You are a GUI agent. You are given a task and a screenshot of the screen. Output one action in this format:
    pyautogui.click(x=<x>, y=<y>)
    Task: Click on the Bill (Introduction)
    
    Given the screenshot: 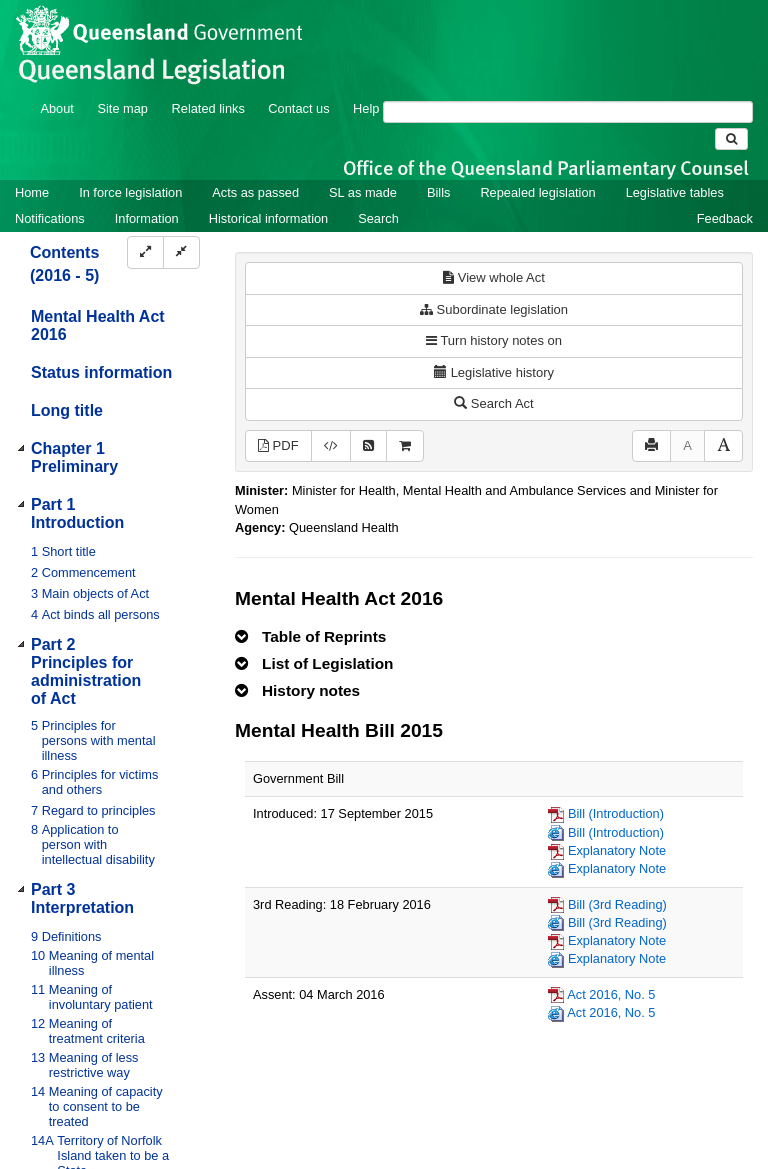 What is the action you would take?
    pyautogui.click(x=616, y=813)
    